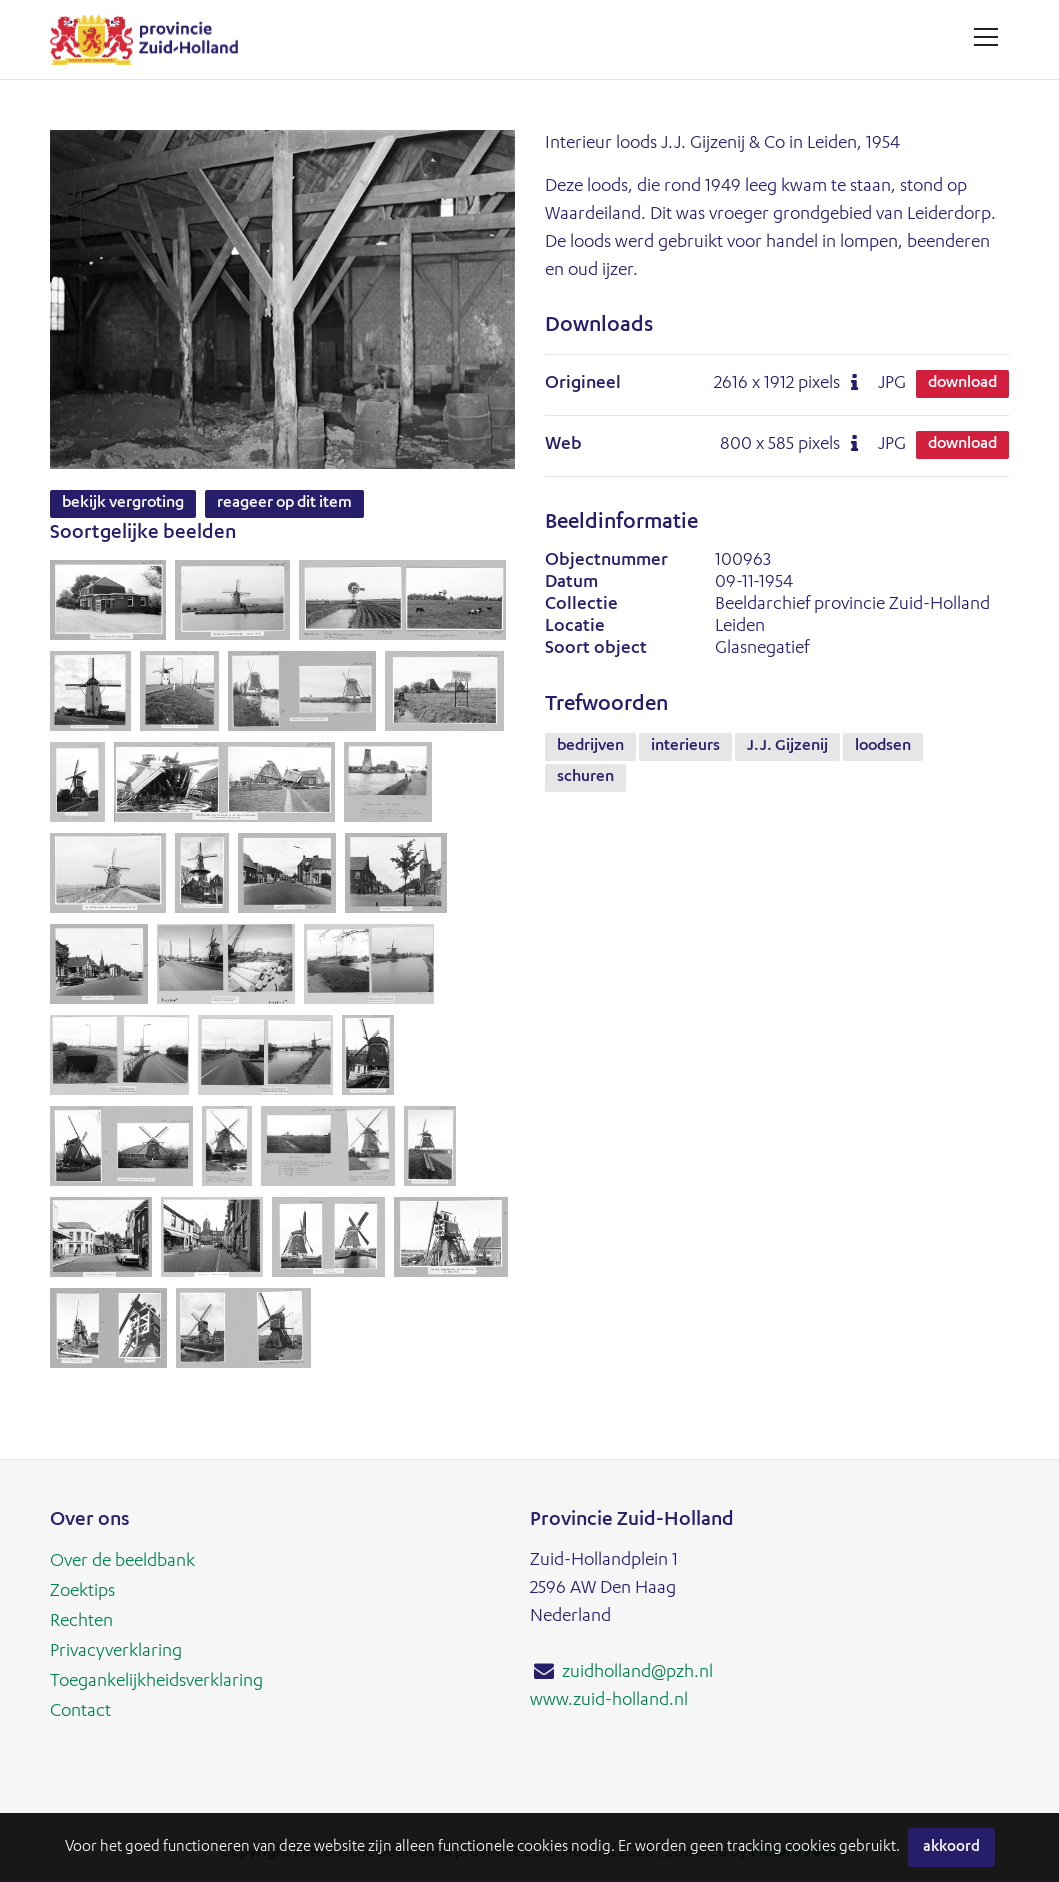  What do you see at coordinates (563, 445) in the screenshot?
I see `Web` at bounding box center [563, 445].